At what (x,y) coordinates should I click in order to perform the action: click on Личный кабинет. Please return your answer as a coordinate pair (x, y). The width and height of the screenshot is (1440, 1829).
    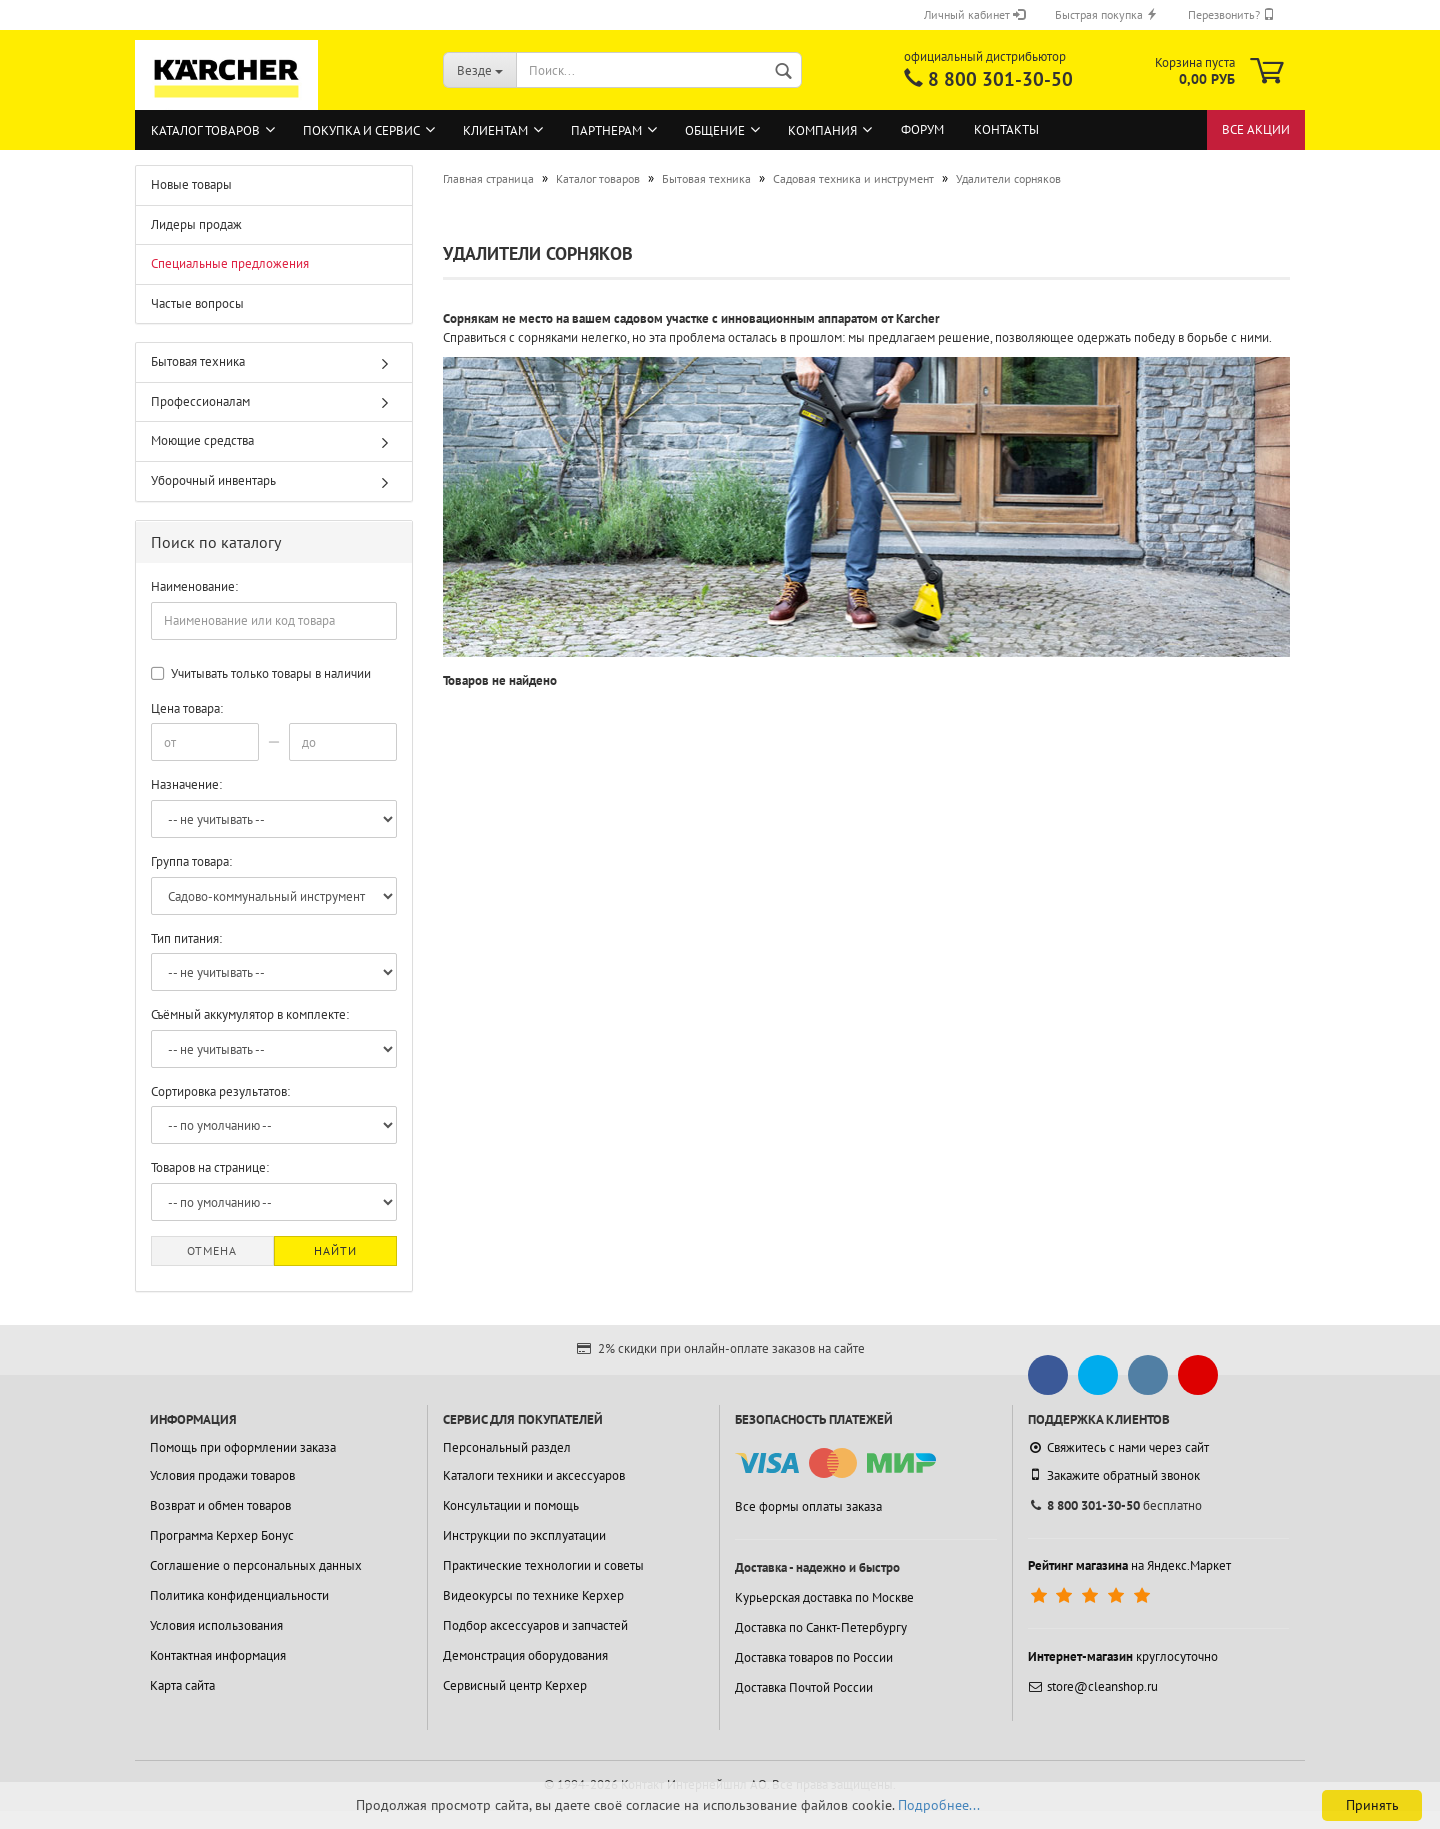
    Looking at the image, I should click on (974, 14).